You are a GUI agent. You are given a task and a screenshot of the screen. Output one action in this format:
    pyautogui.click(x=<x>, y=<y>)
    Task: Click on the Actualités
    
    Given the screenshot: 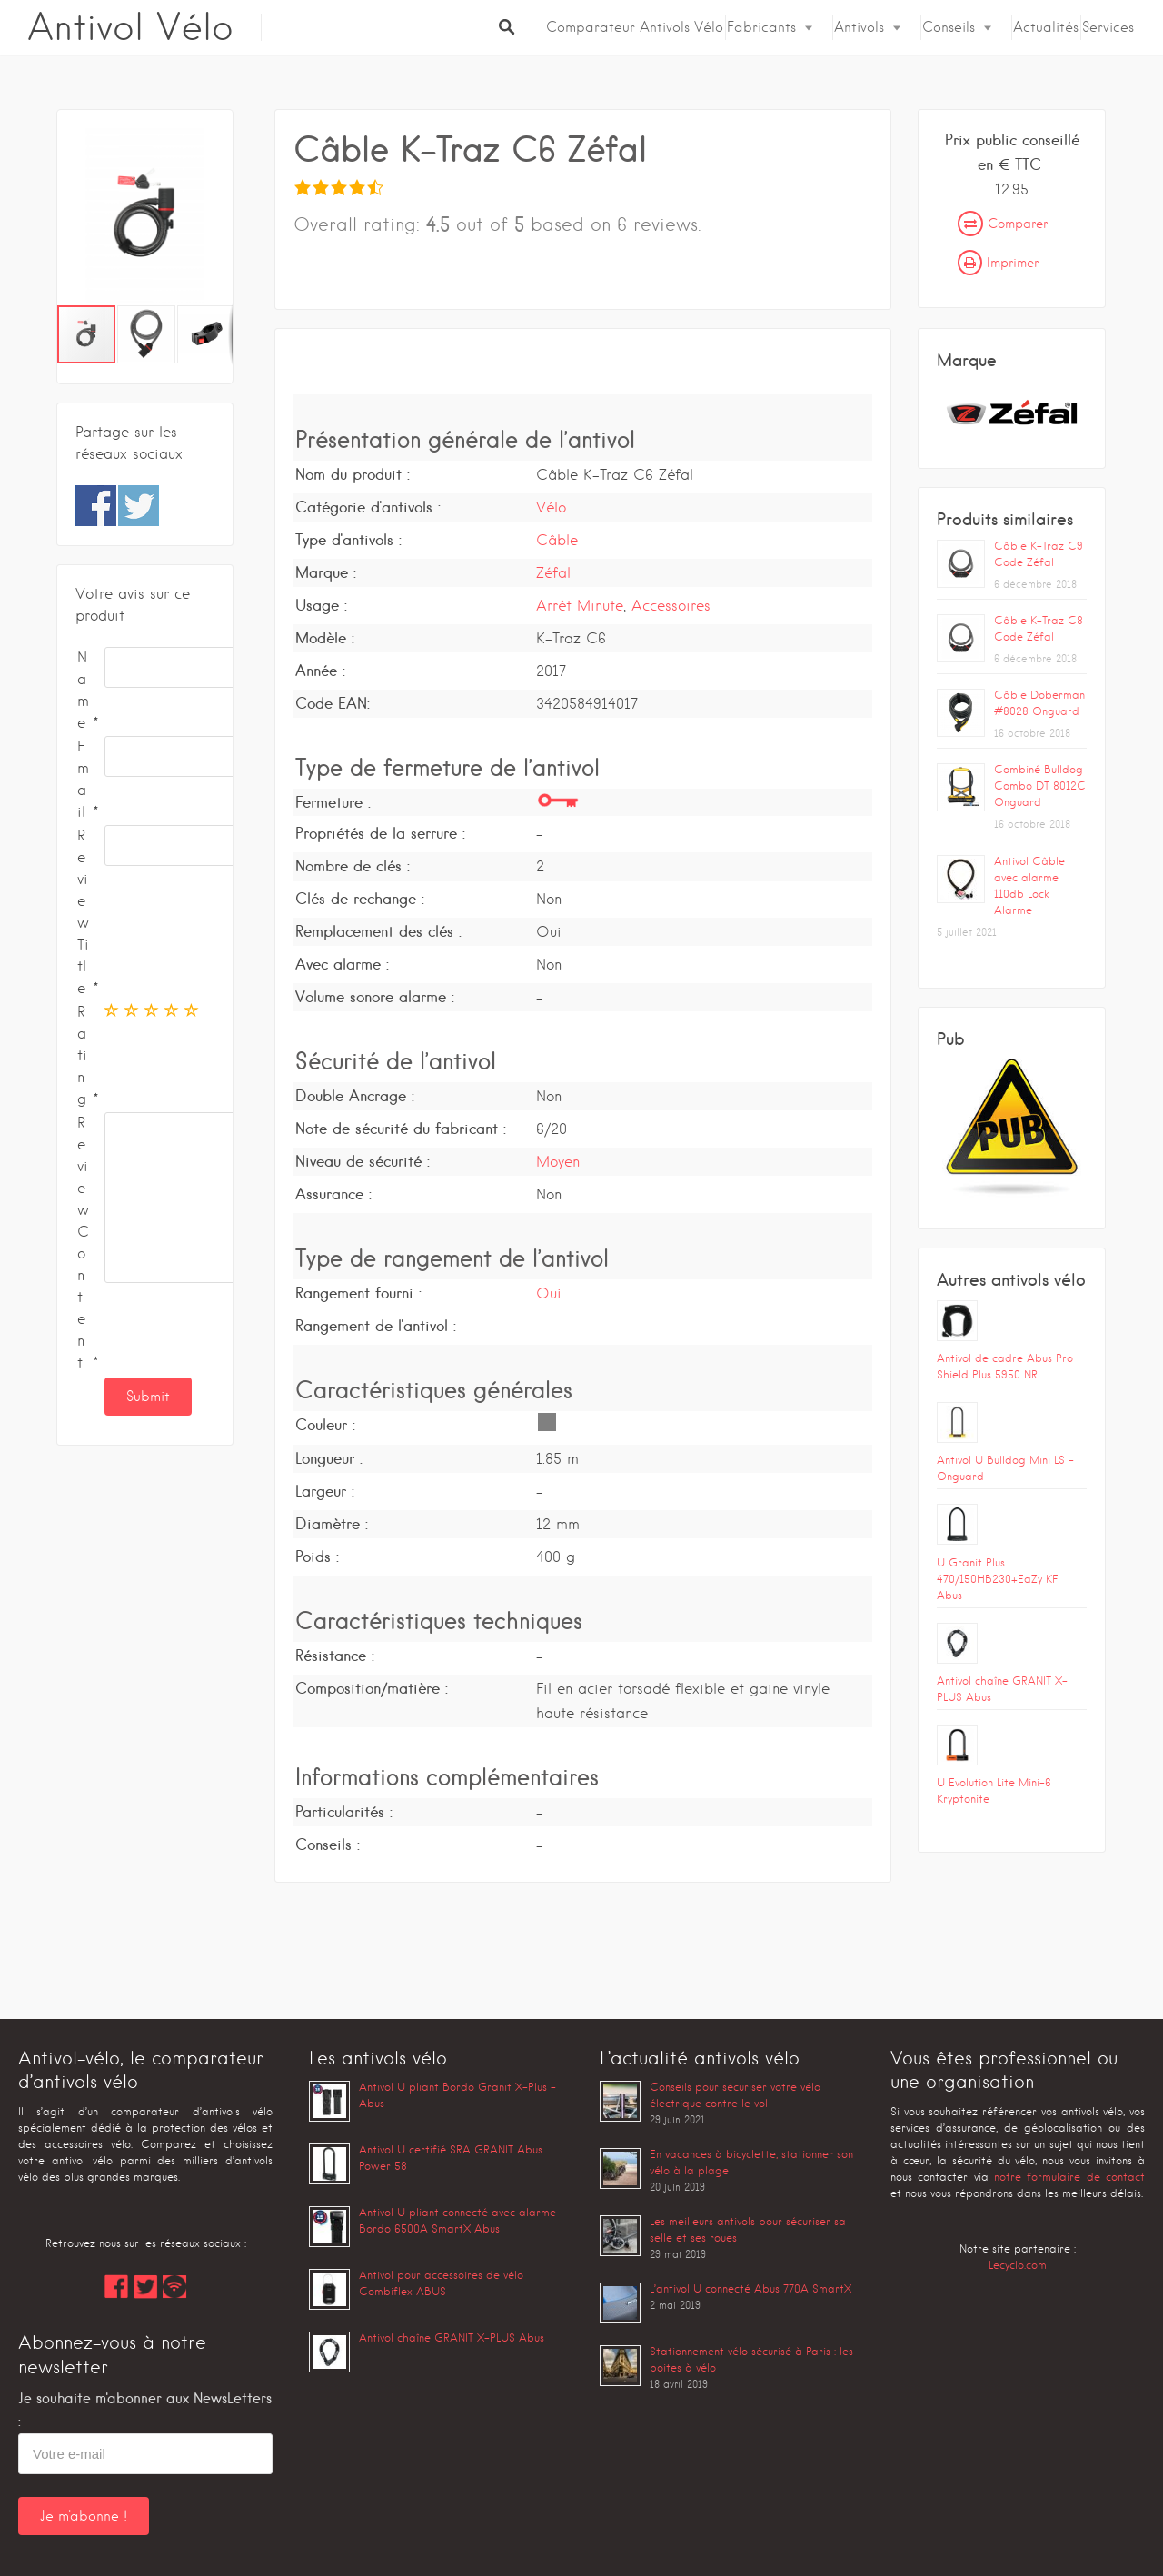 What is the action you would take?
    pyautogui.click(x=1046, y=27)
    